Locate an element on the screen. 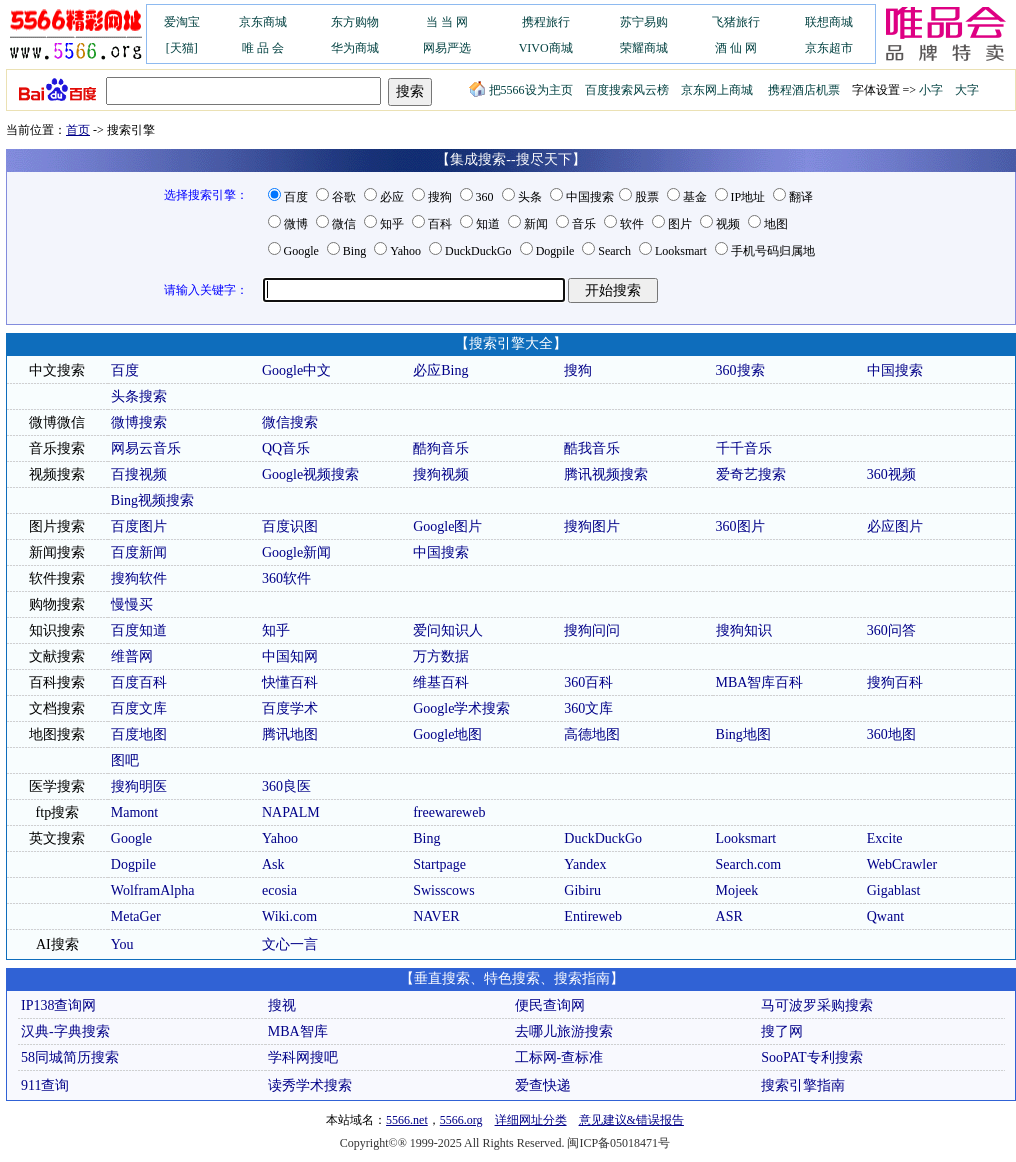 The height and width of the screenshot is (1162, 1016). 微博 is located at coordinates (296, 224).